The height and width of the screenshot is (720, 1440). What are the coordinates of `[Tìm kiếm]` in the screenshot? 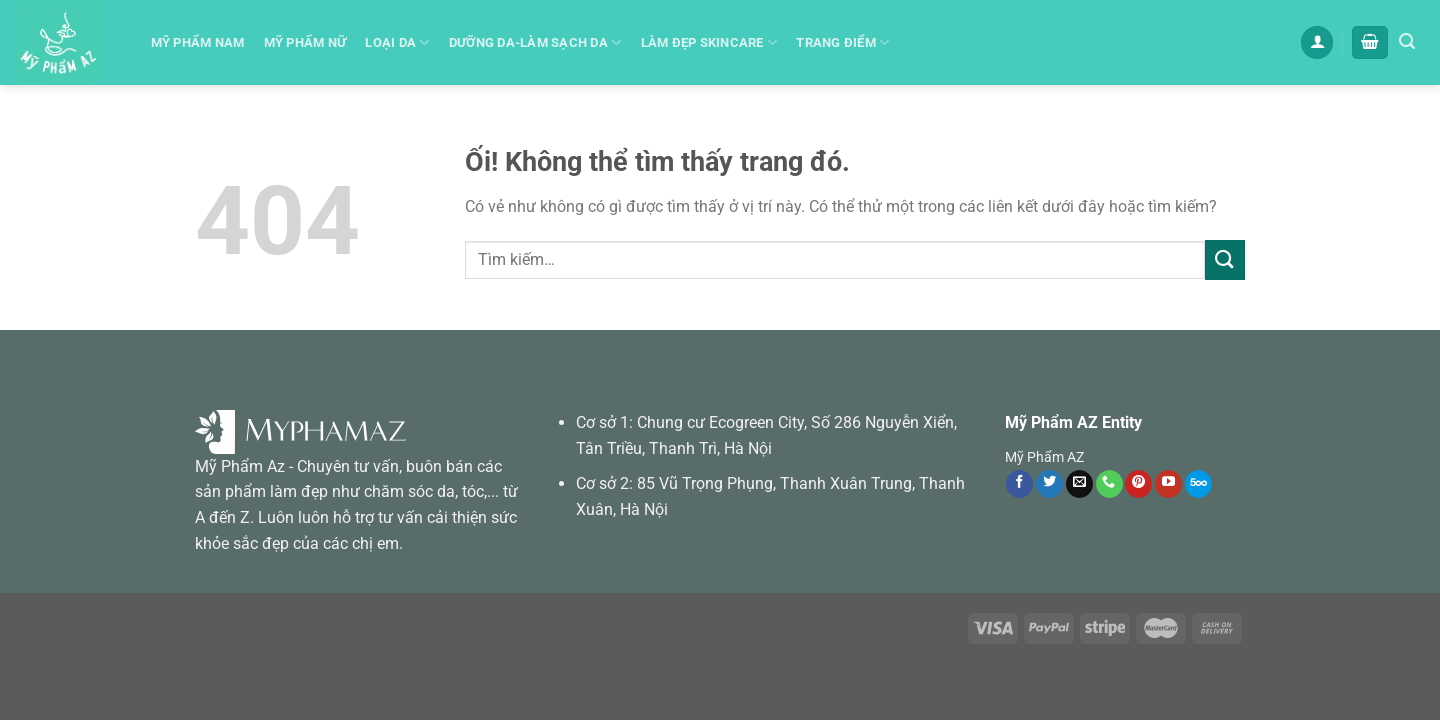 It's located at (1407, 41).